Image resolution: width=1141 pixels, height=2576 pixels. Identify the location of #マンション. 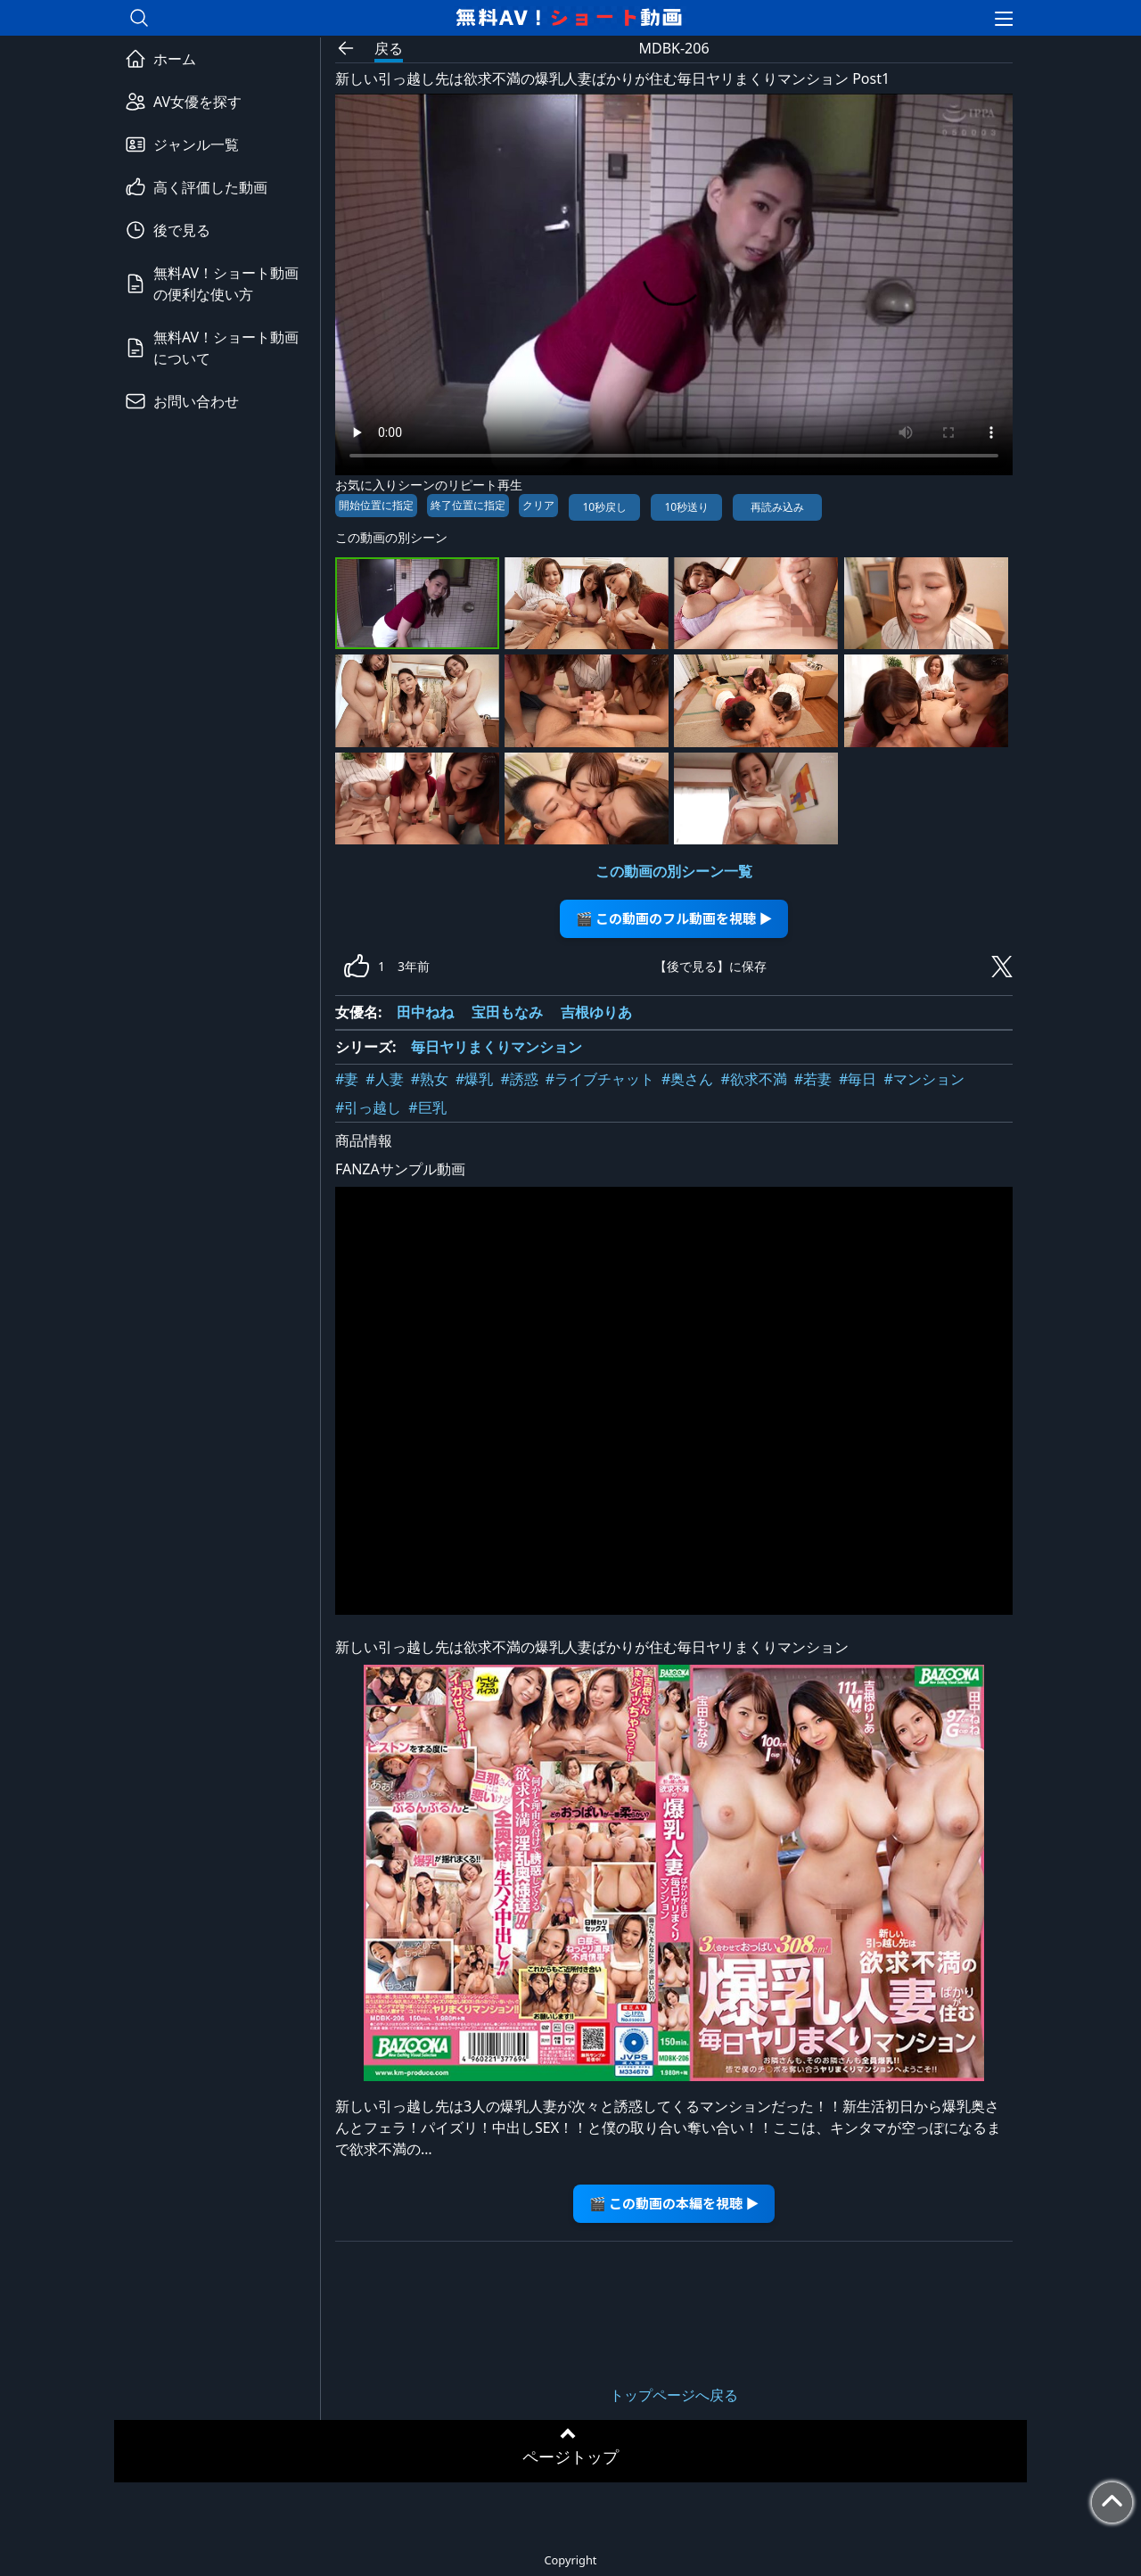
(923, 1079).